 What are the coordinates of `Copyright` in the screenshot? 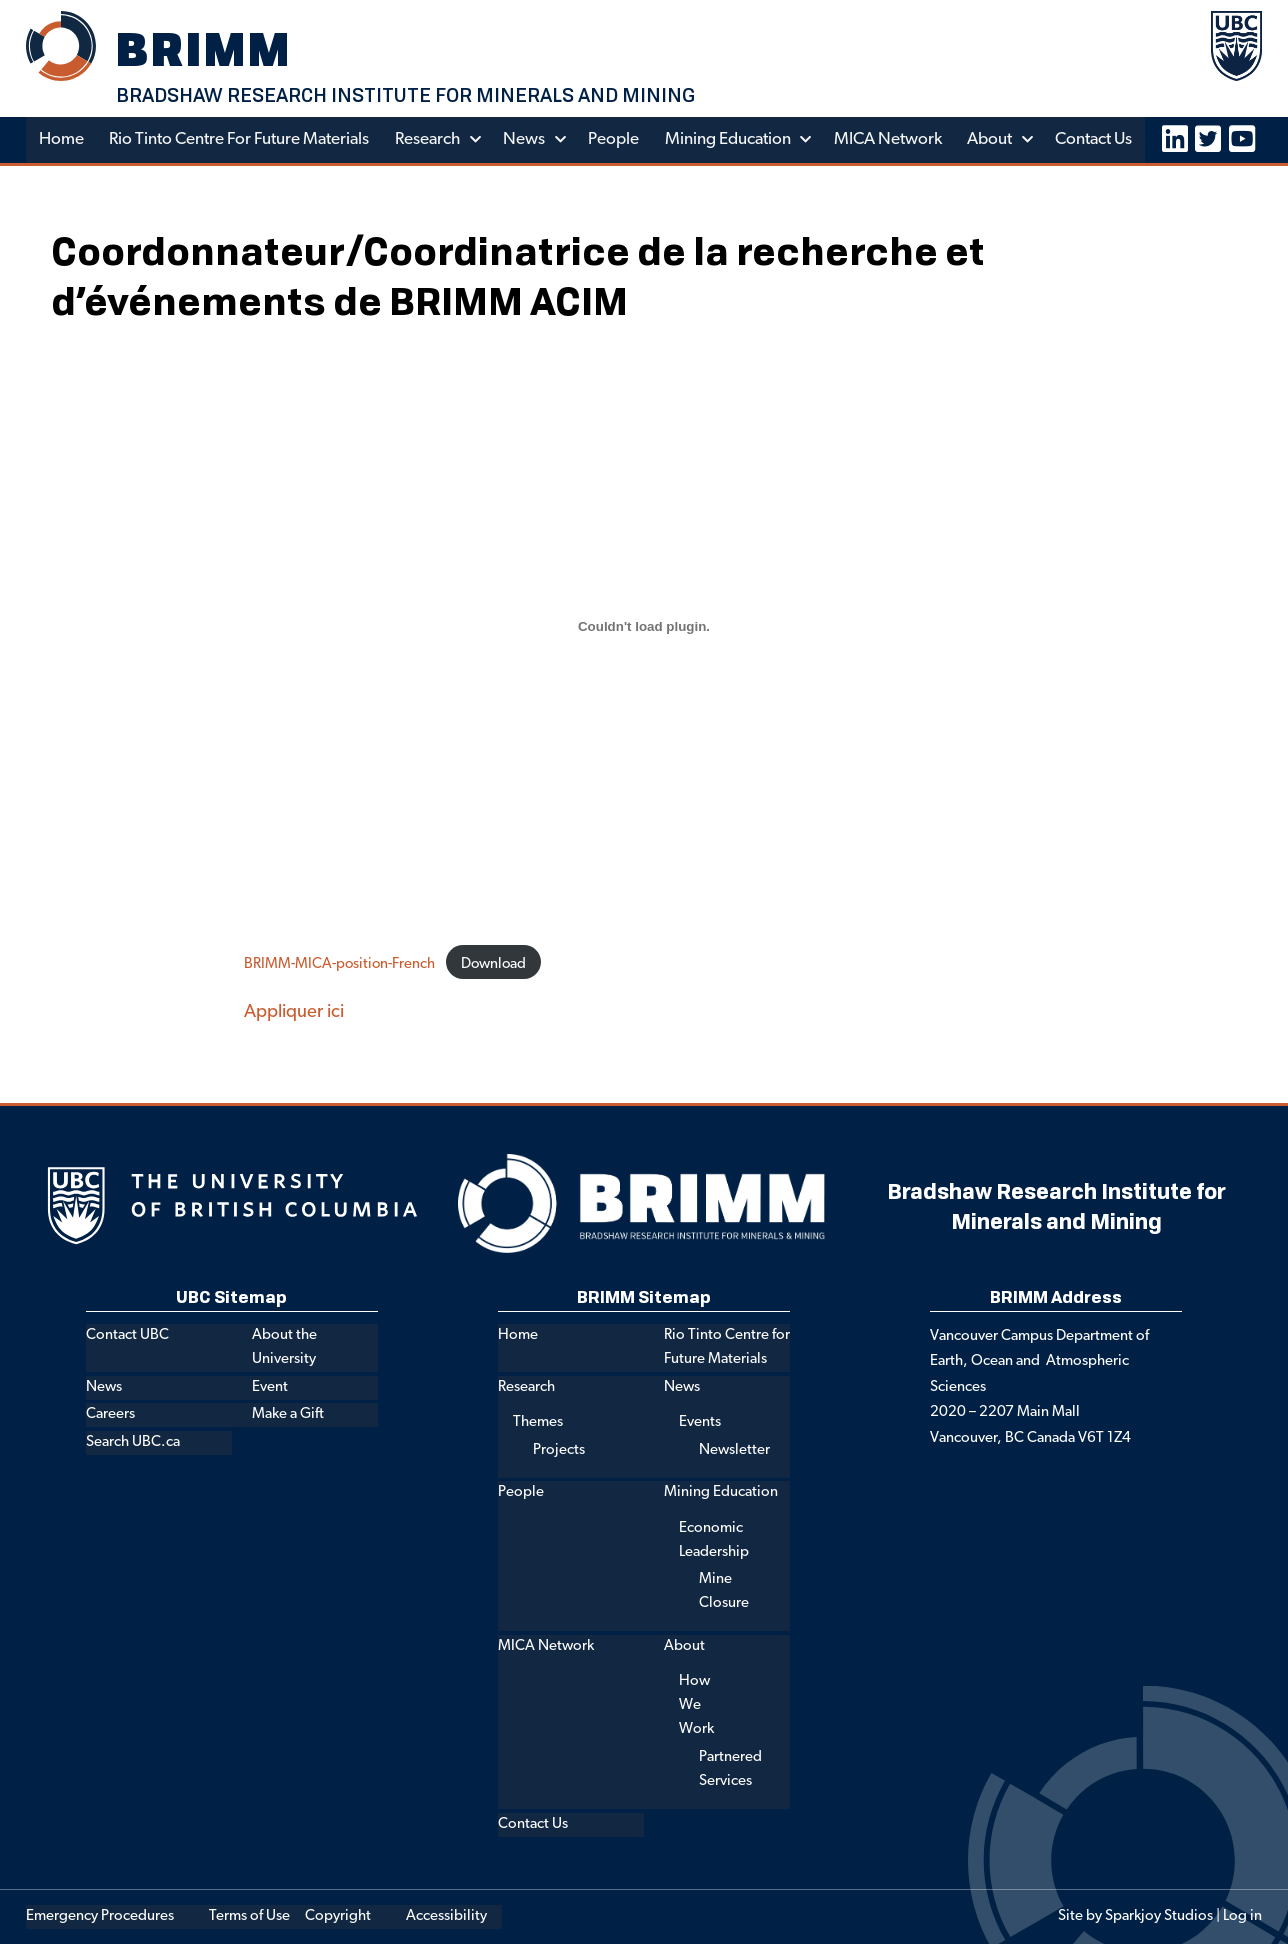 It's located at (338, 1916).